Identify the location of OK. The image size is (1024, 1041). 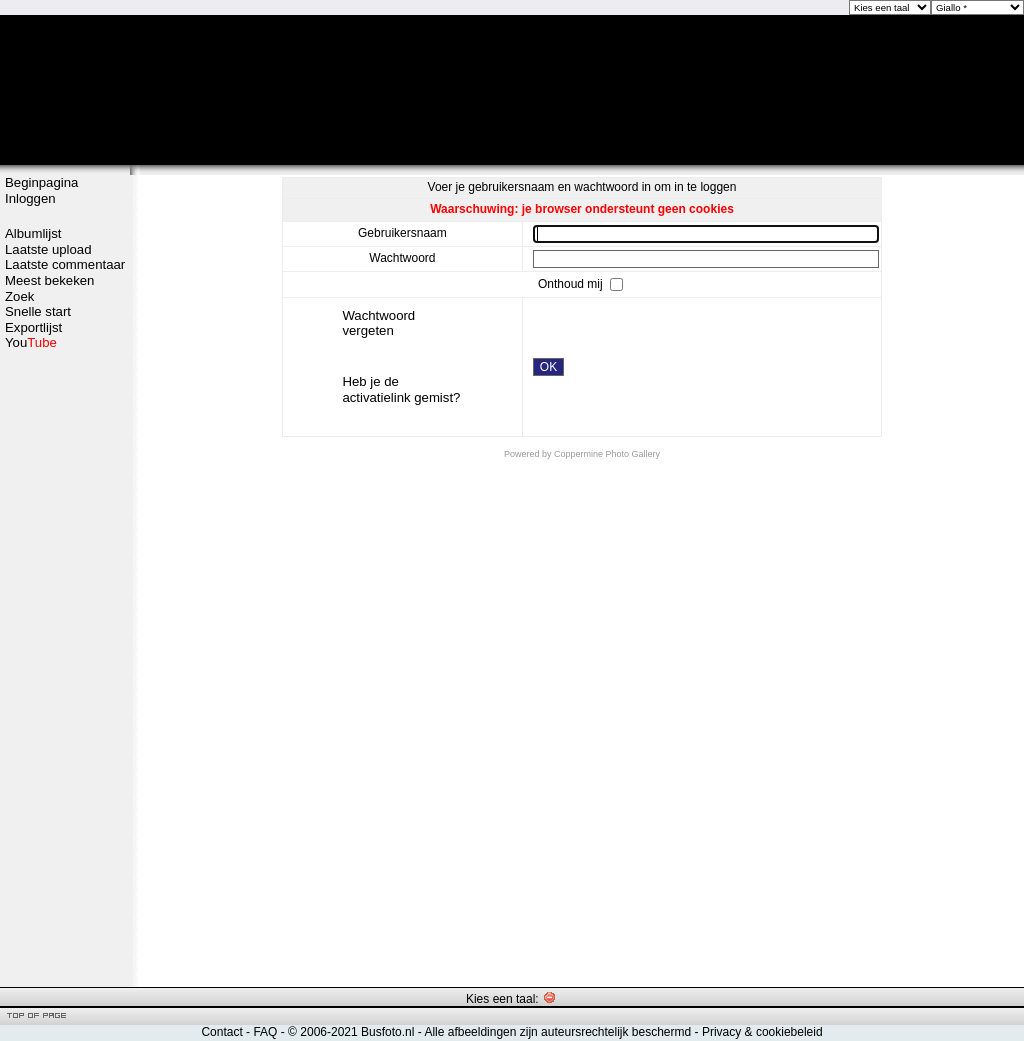
(548, 367).